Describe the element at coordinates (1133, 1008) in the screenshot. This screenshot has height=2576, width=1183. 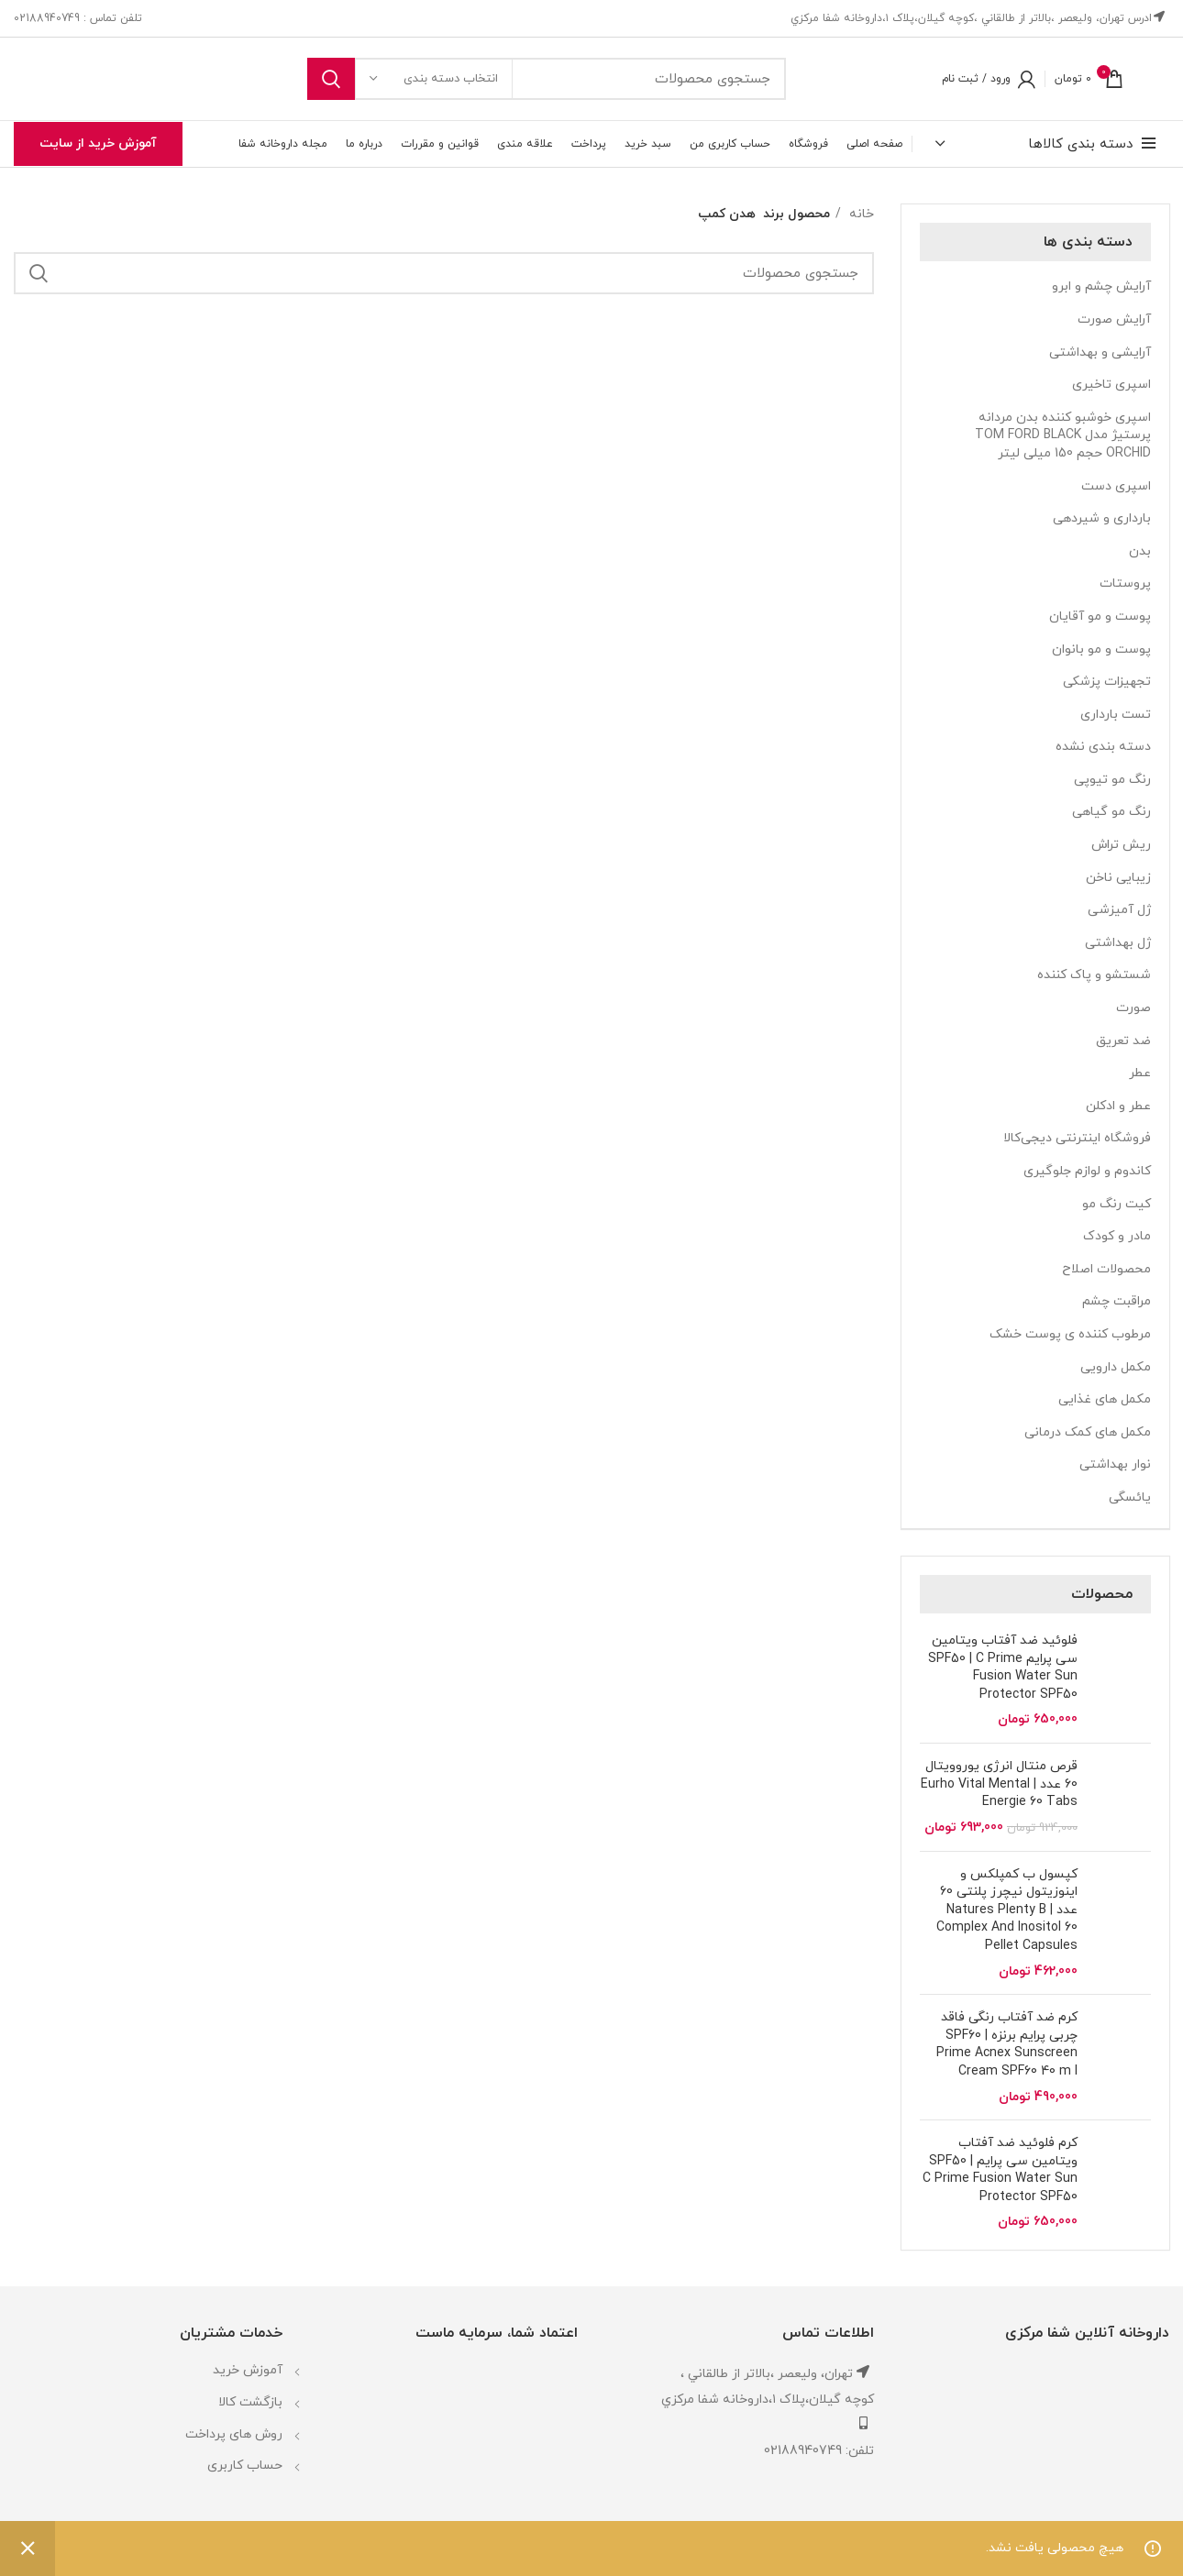
I see `صورت` at that location.